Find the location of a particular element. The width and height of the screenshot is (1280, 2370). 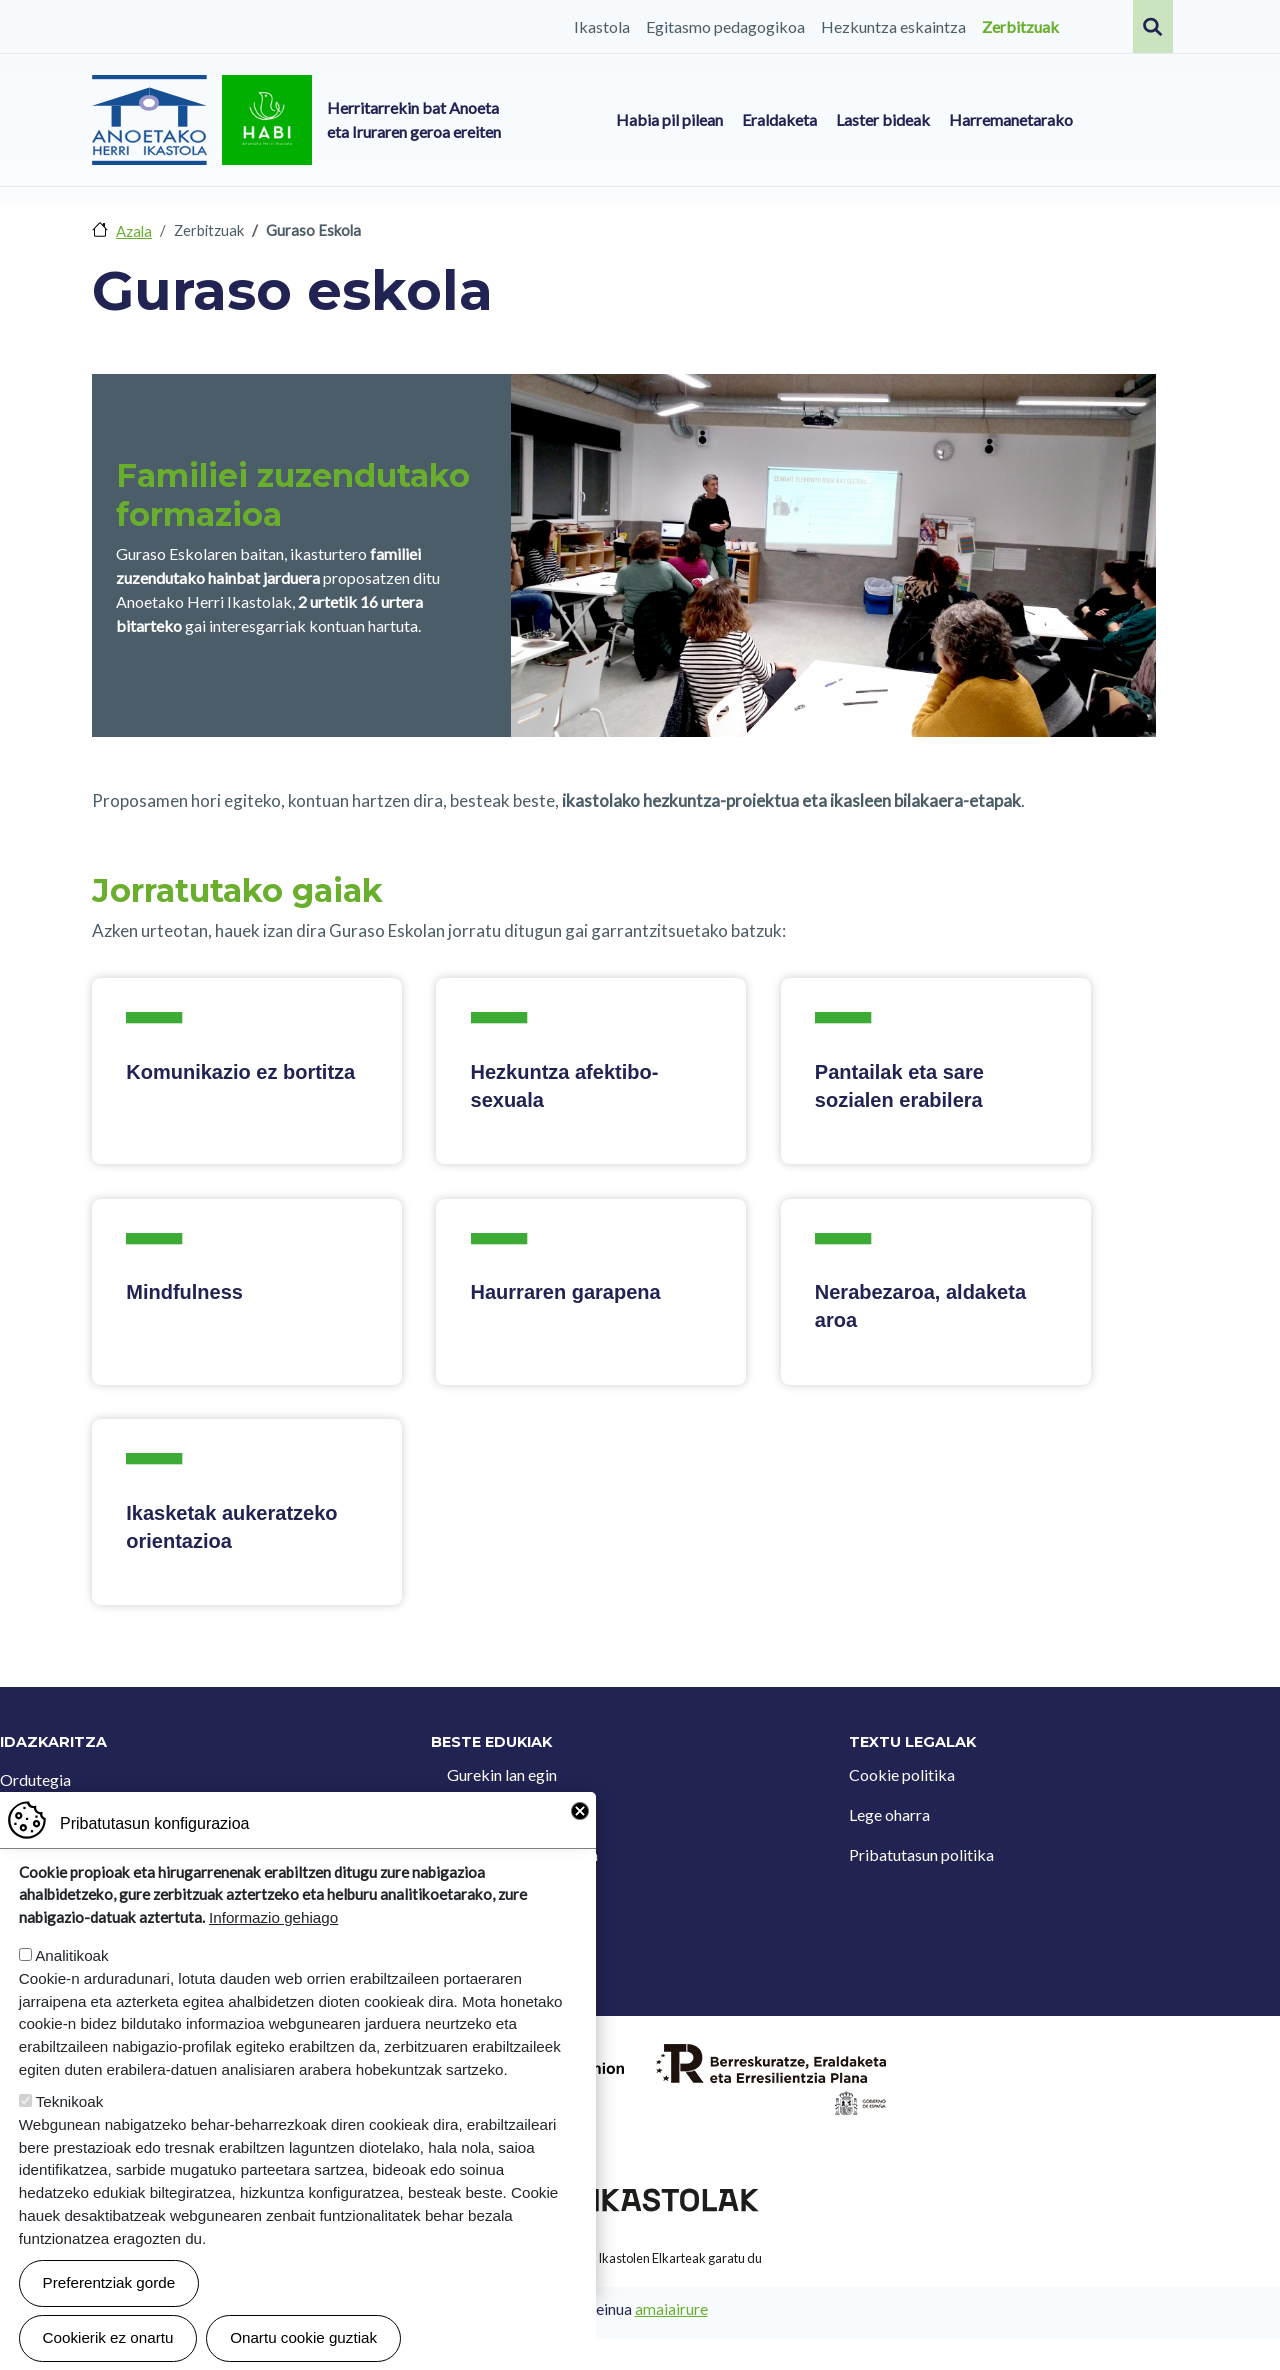

Kontaktua is located at coordinates (483, 1814).